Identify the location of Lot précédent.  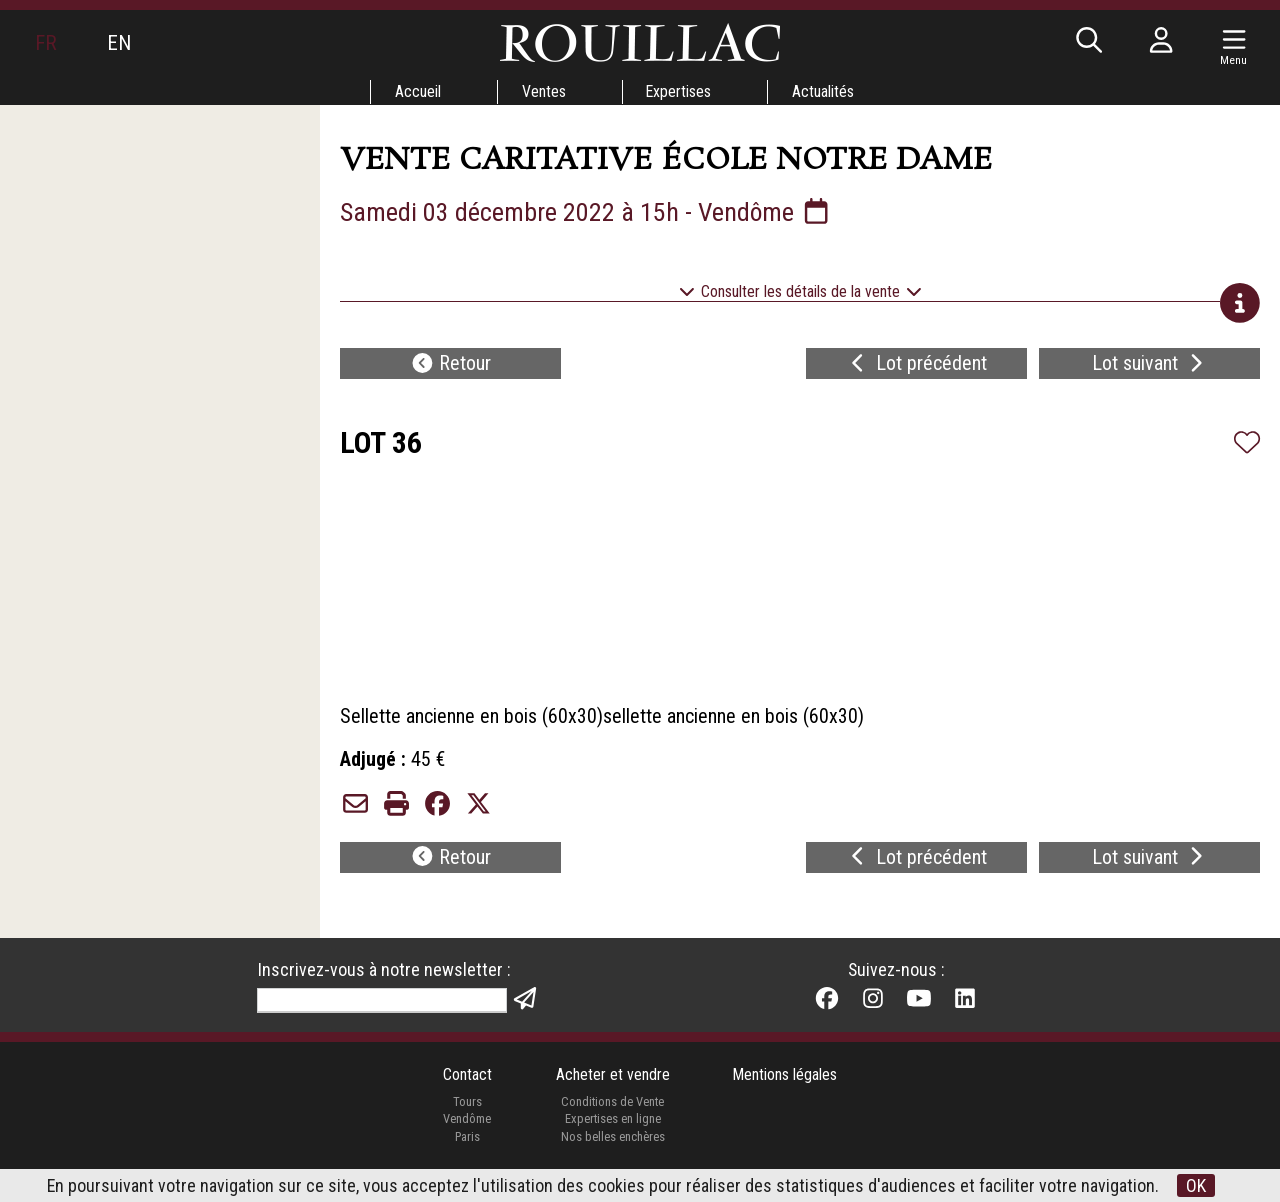
(916, 366).